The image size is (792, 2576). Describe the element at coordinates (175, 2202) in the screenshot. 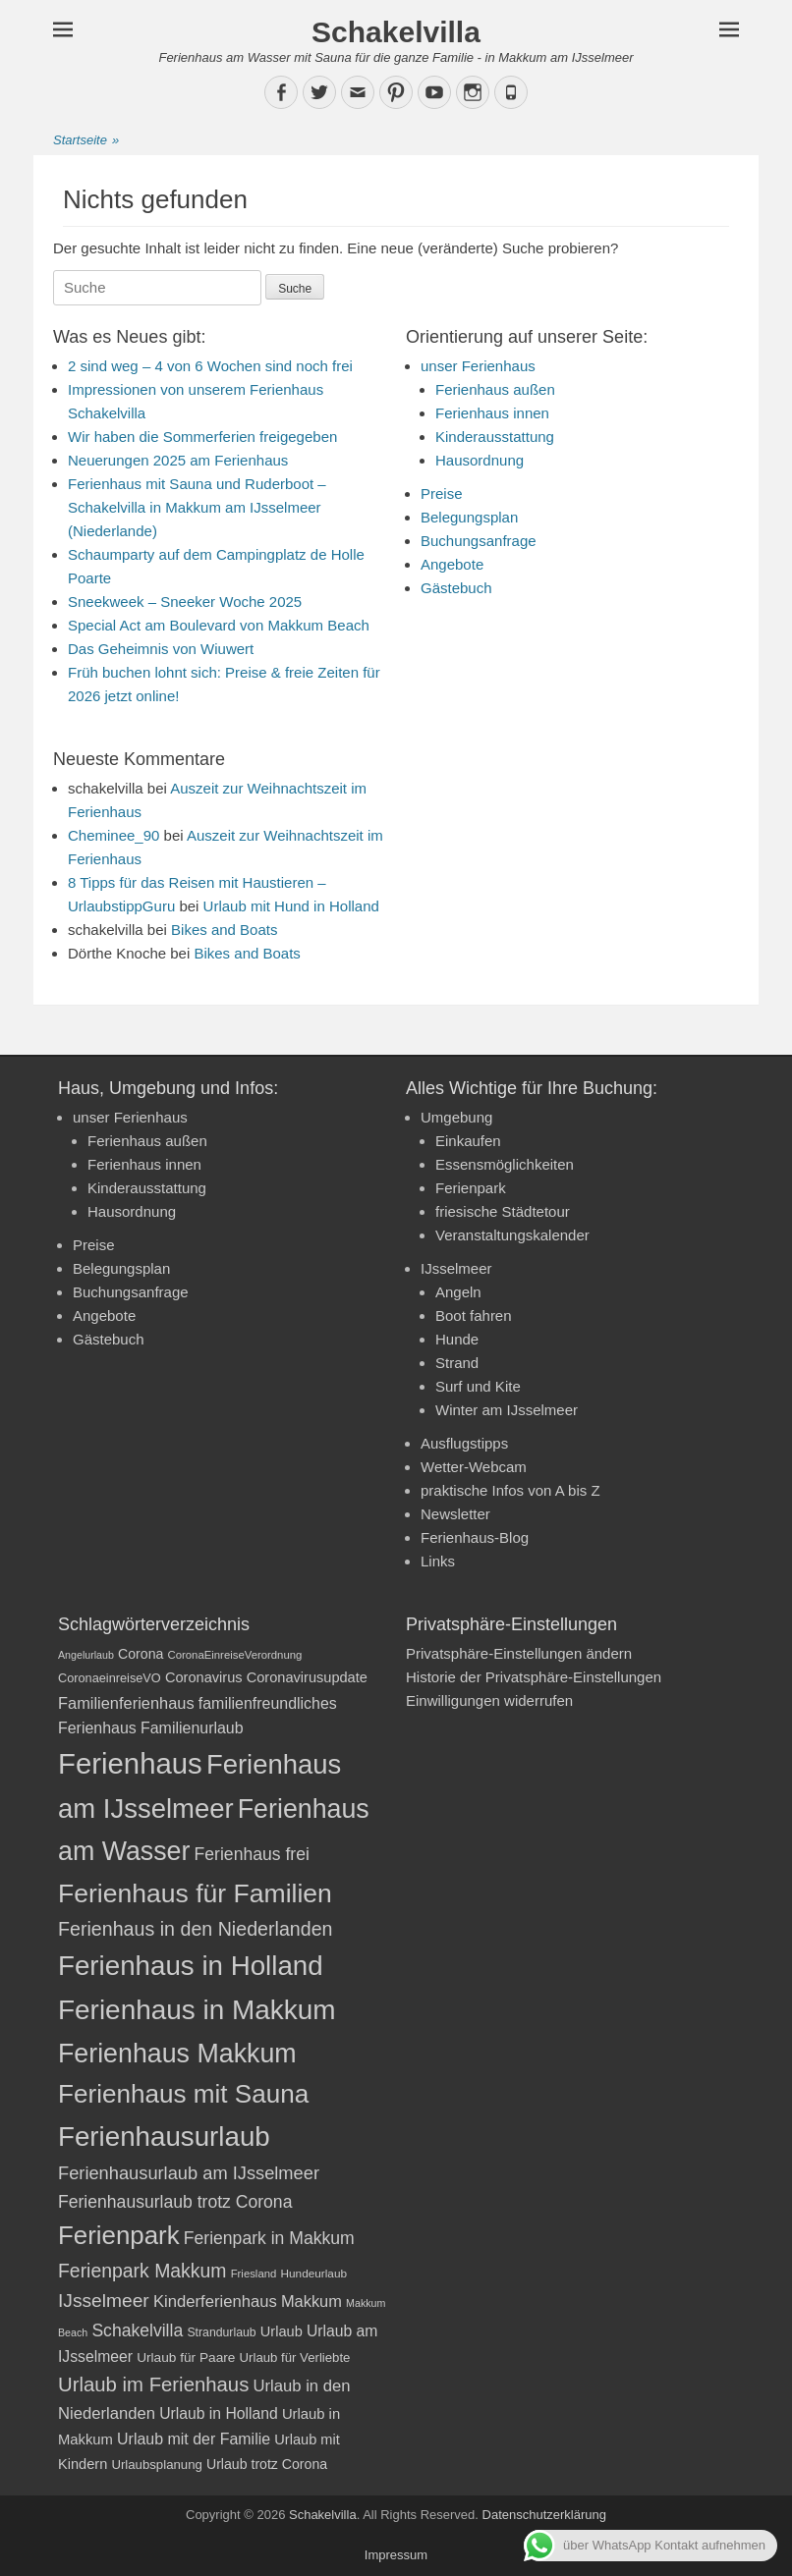

I see `Ferienhausurlaub trotz Corona [Ferienhausurlaub trotz Corona (33 Einträge)]` at that location.